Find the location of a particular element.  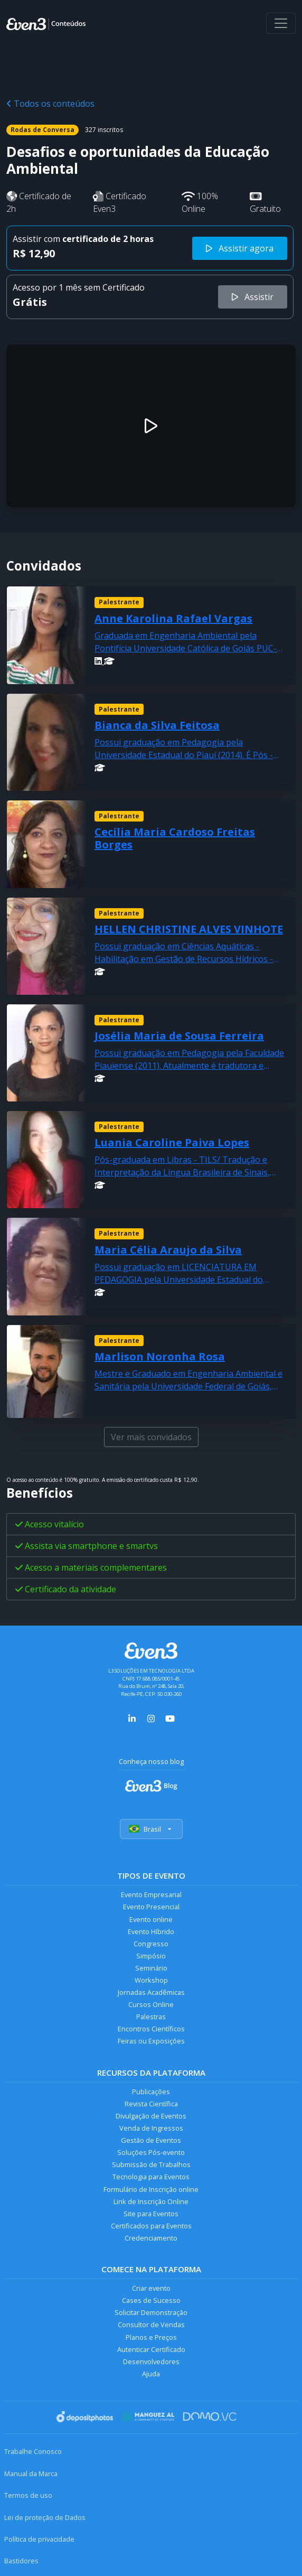

Credenciamento is located at coordinates (151, 2238).